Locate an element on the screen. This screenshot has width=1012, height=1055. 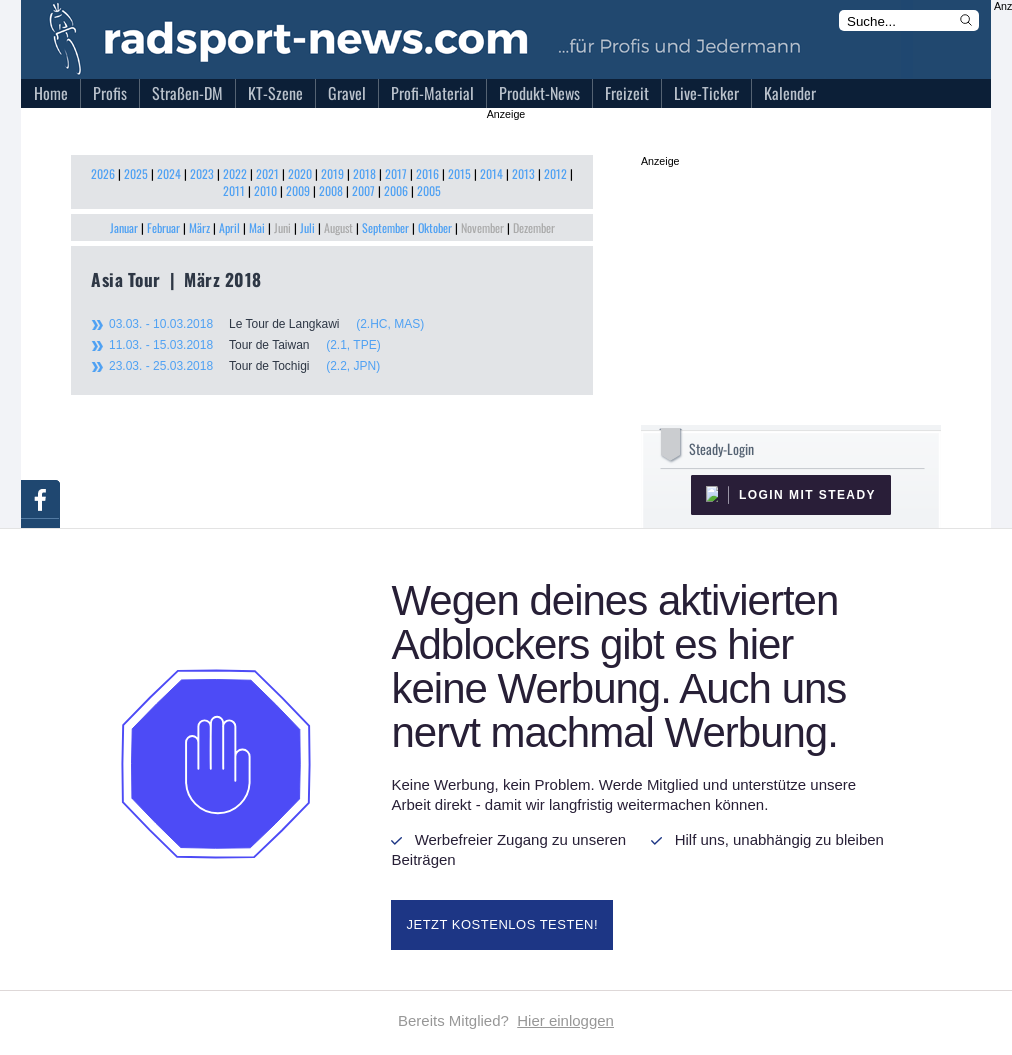
2026 is located at coordinates (103, 173).